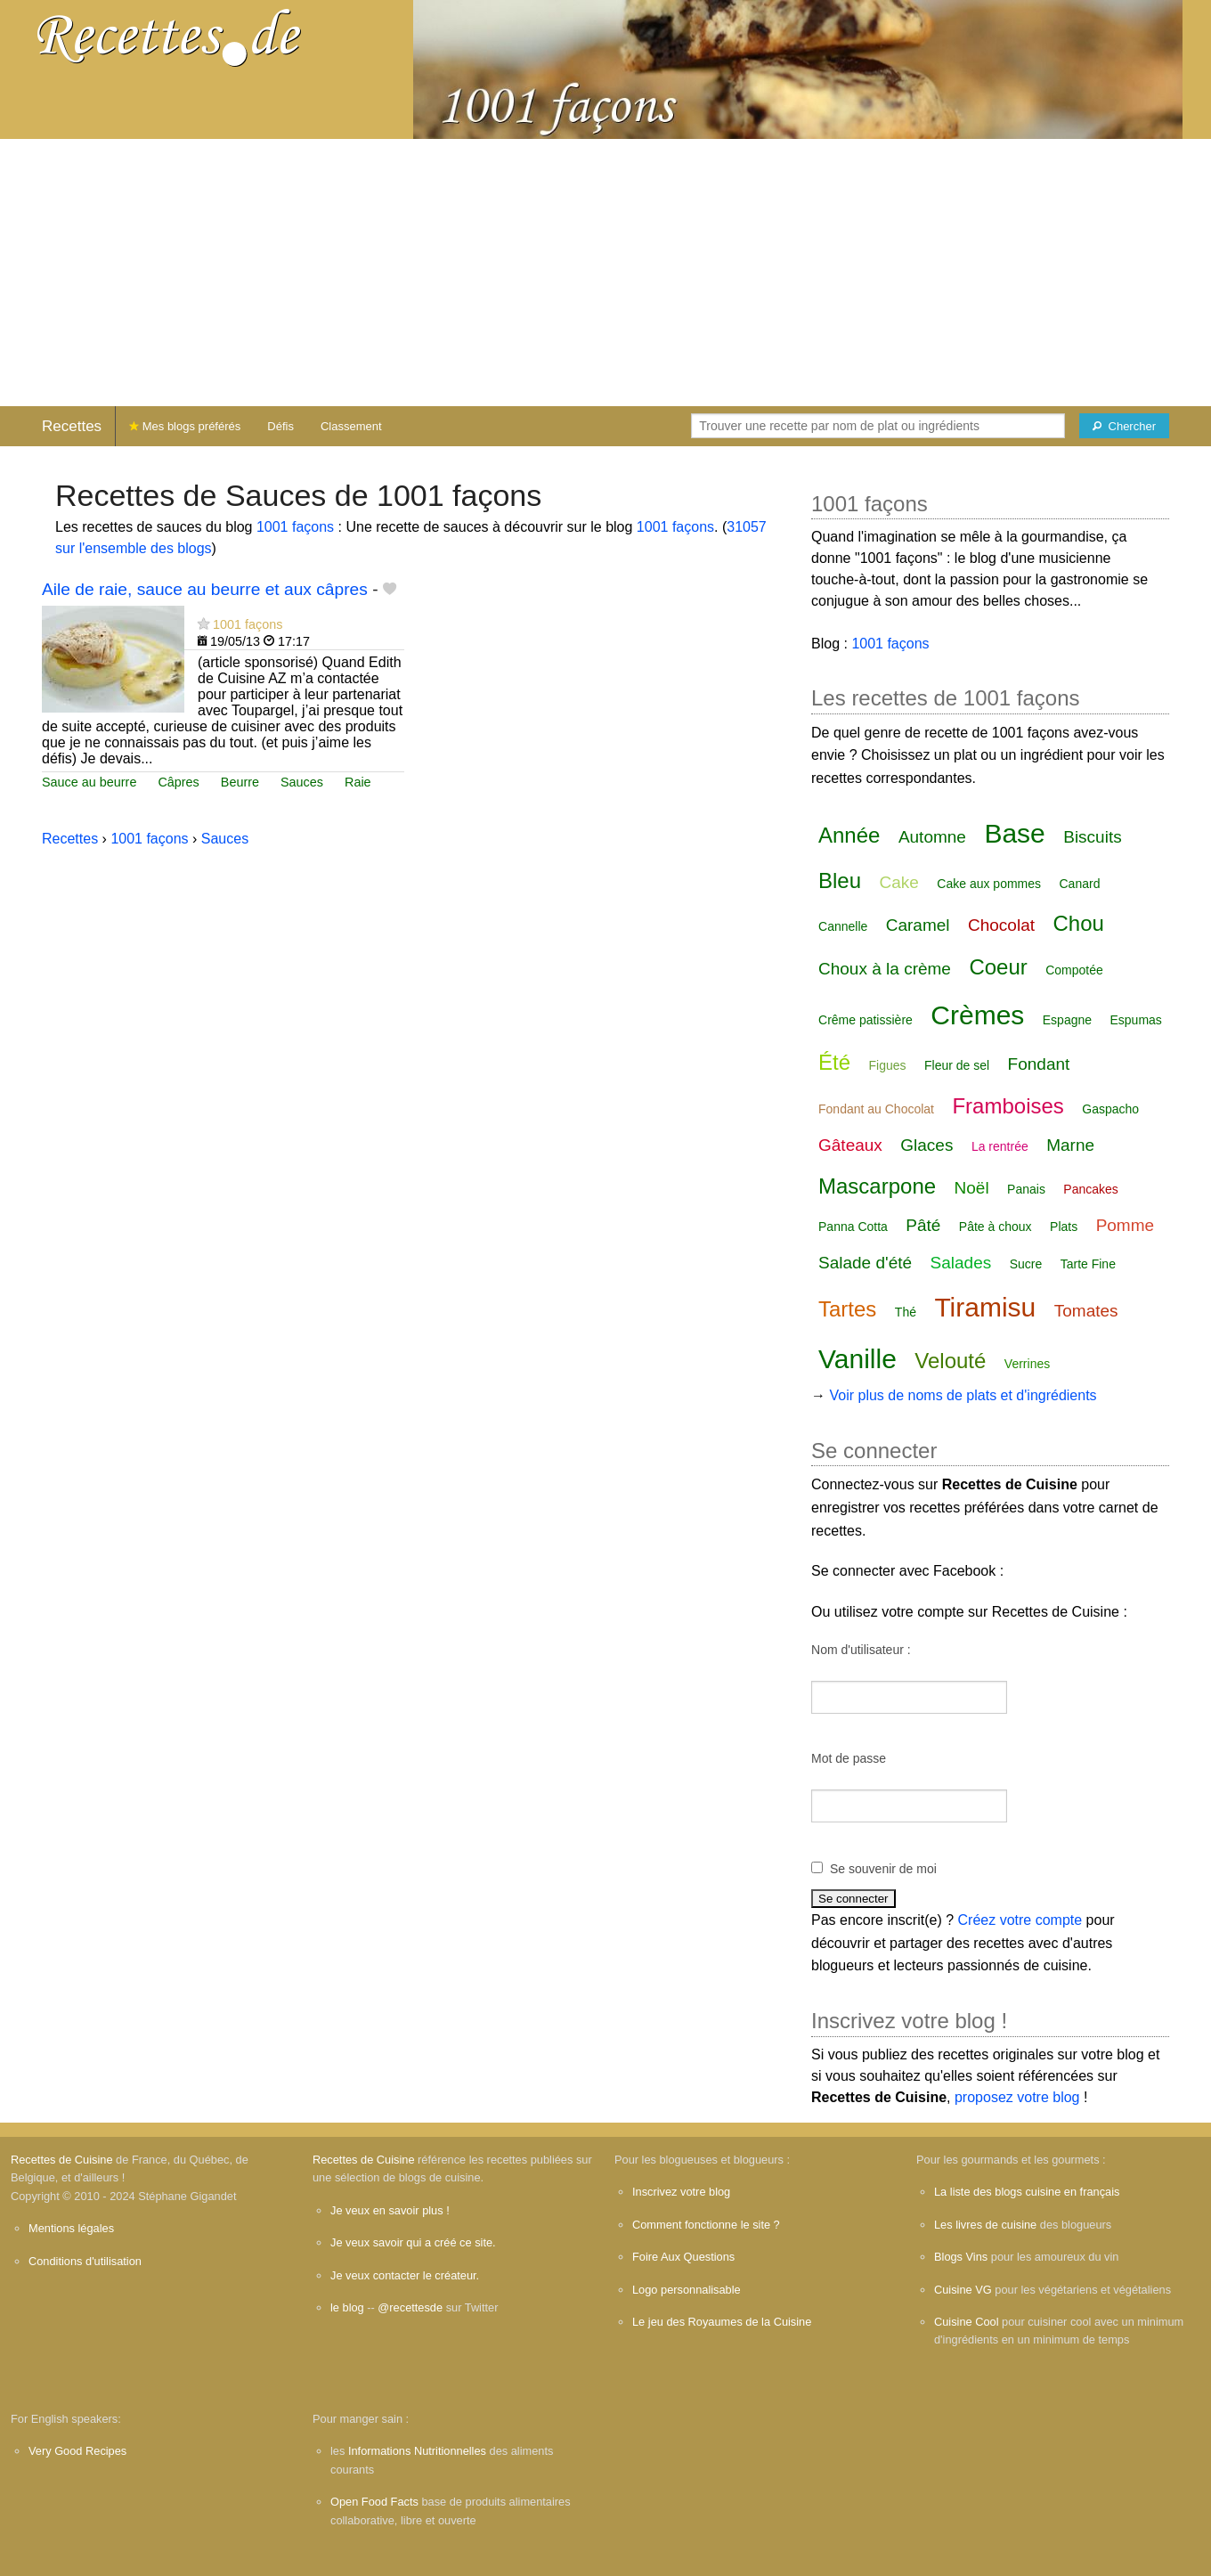 The height and width of the screenshot is (2576, 1211). What do you see at coordinates (932, 836) in the screenshot?
I see `Automne` at bounding box center [932, 836].